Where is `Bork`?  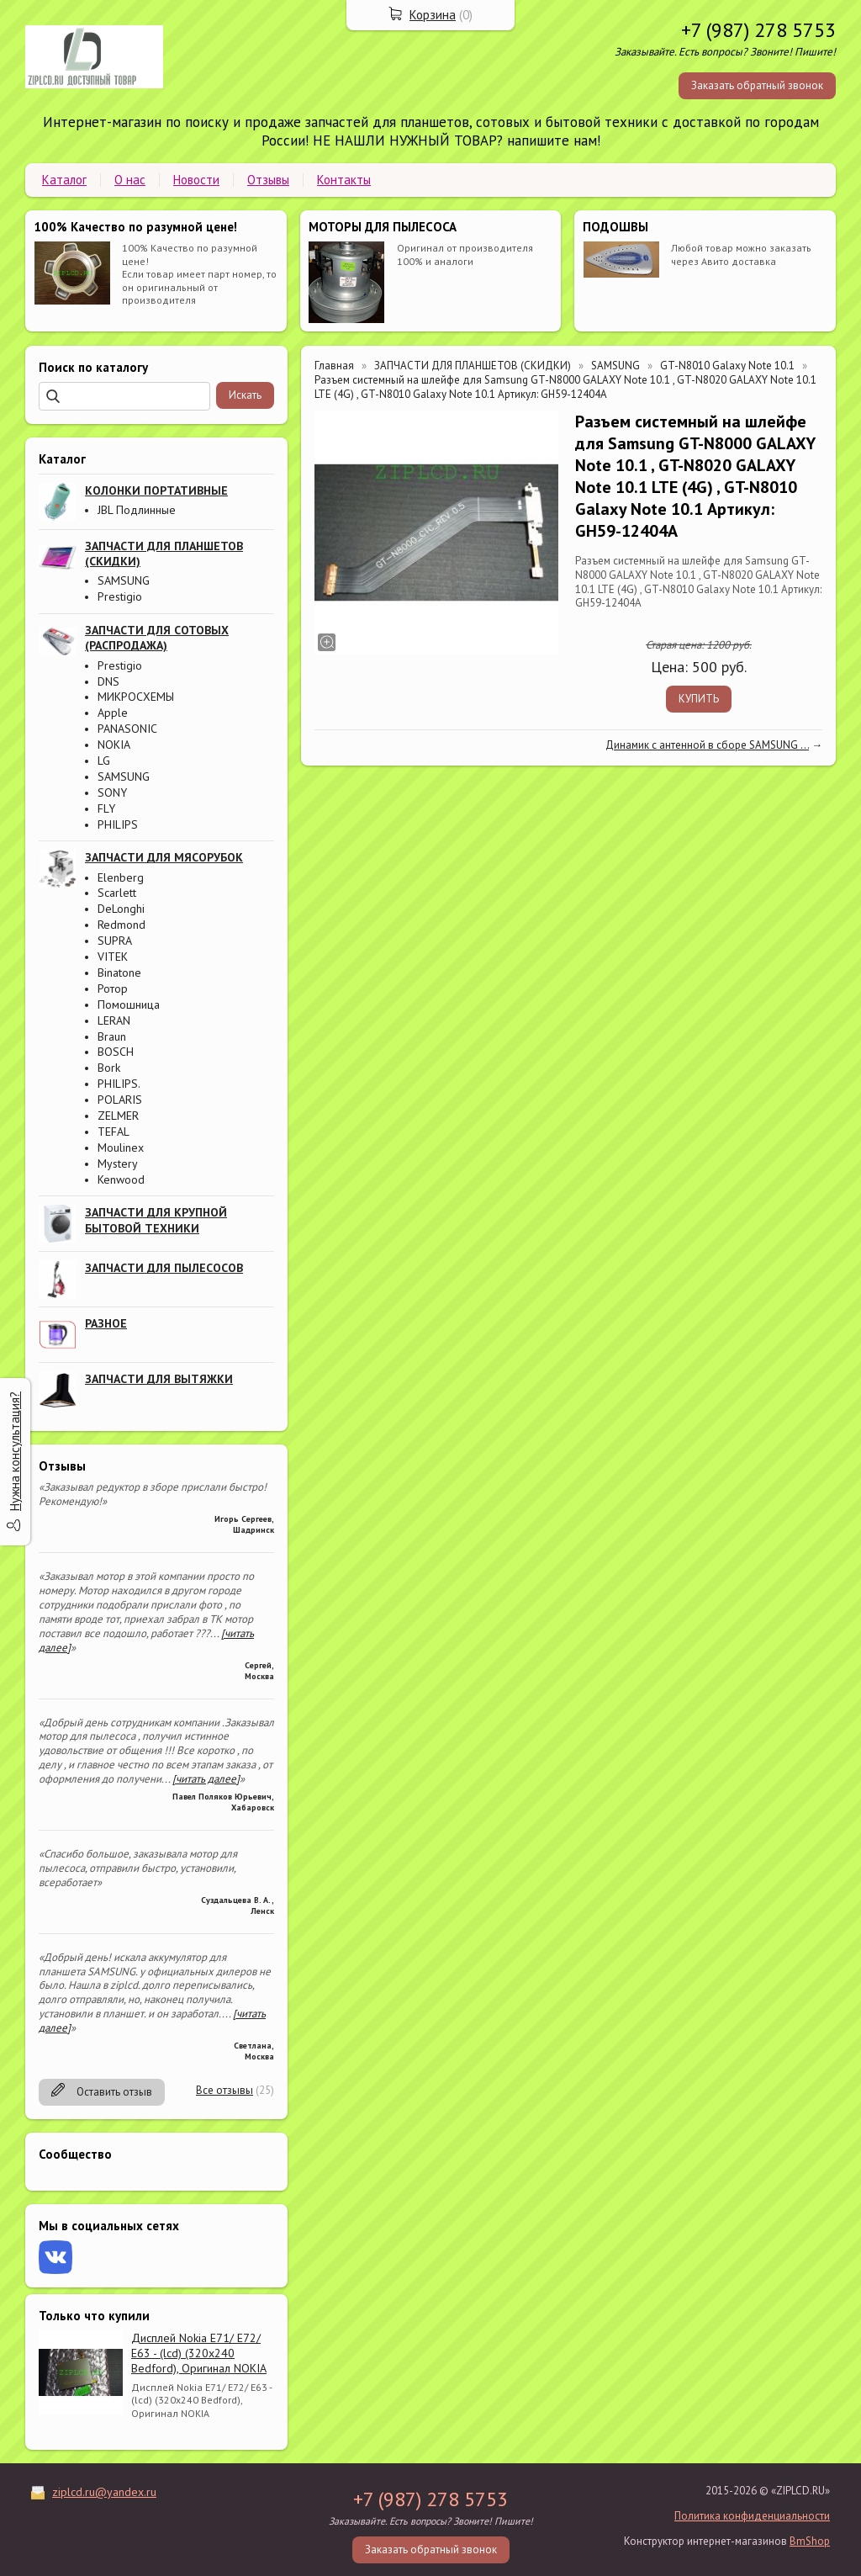
Bork is located at coordinates (109, 1067).